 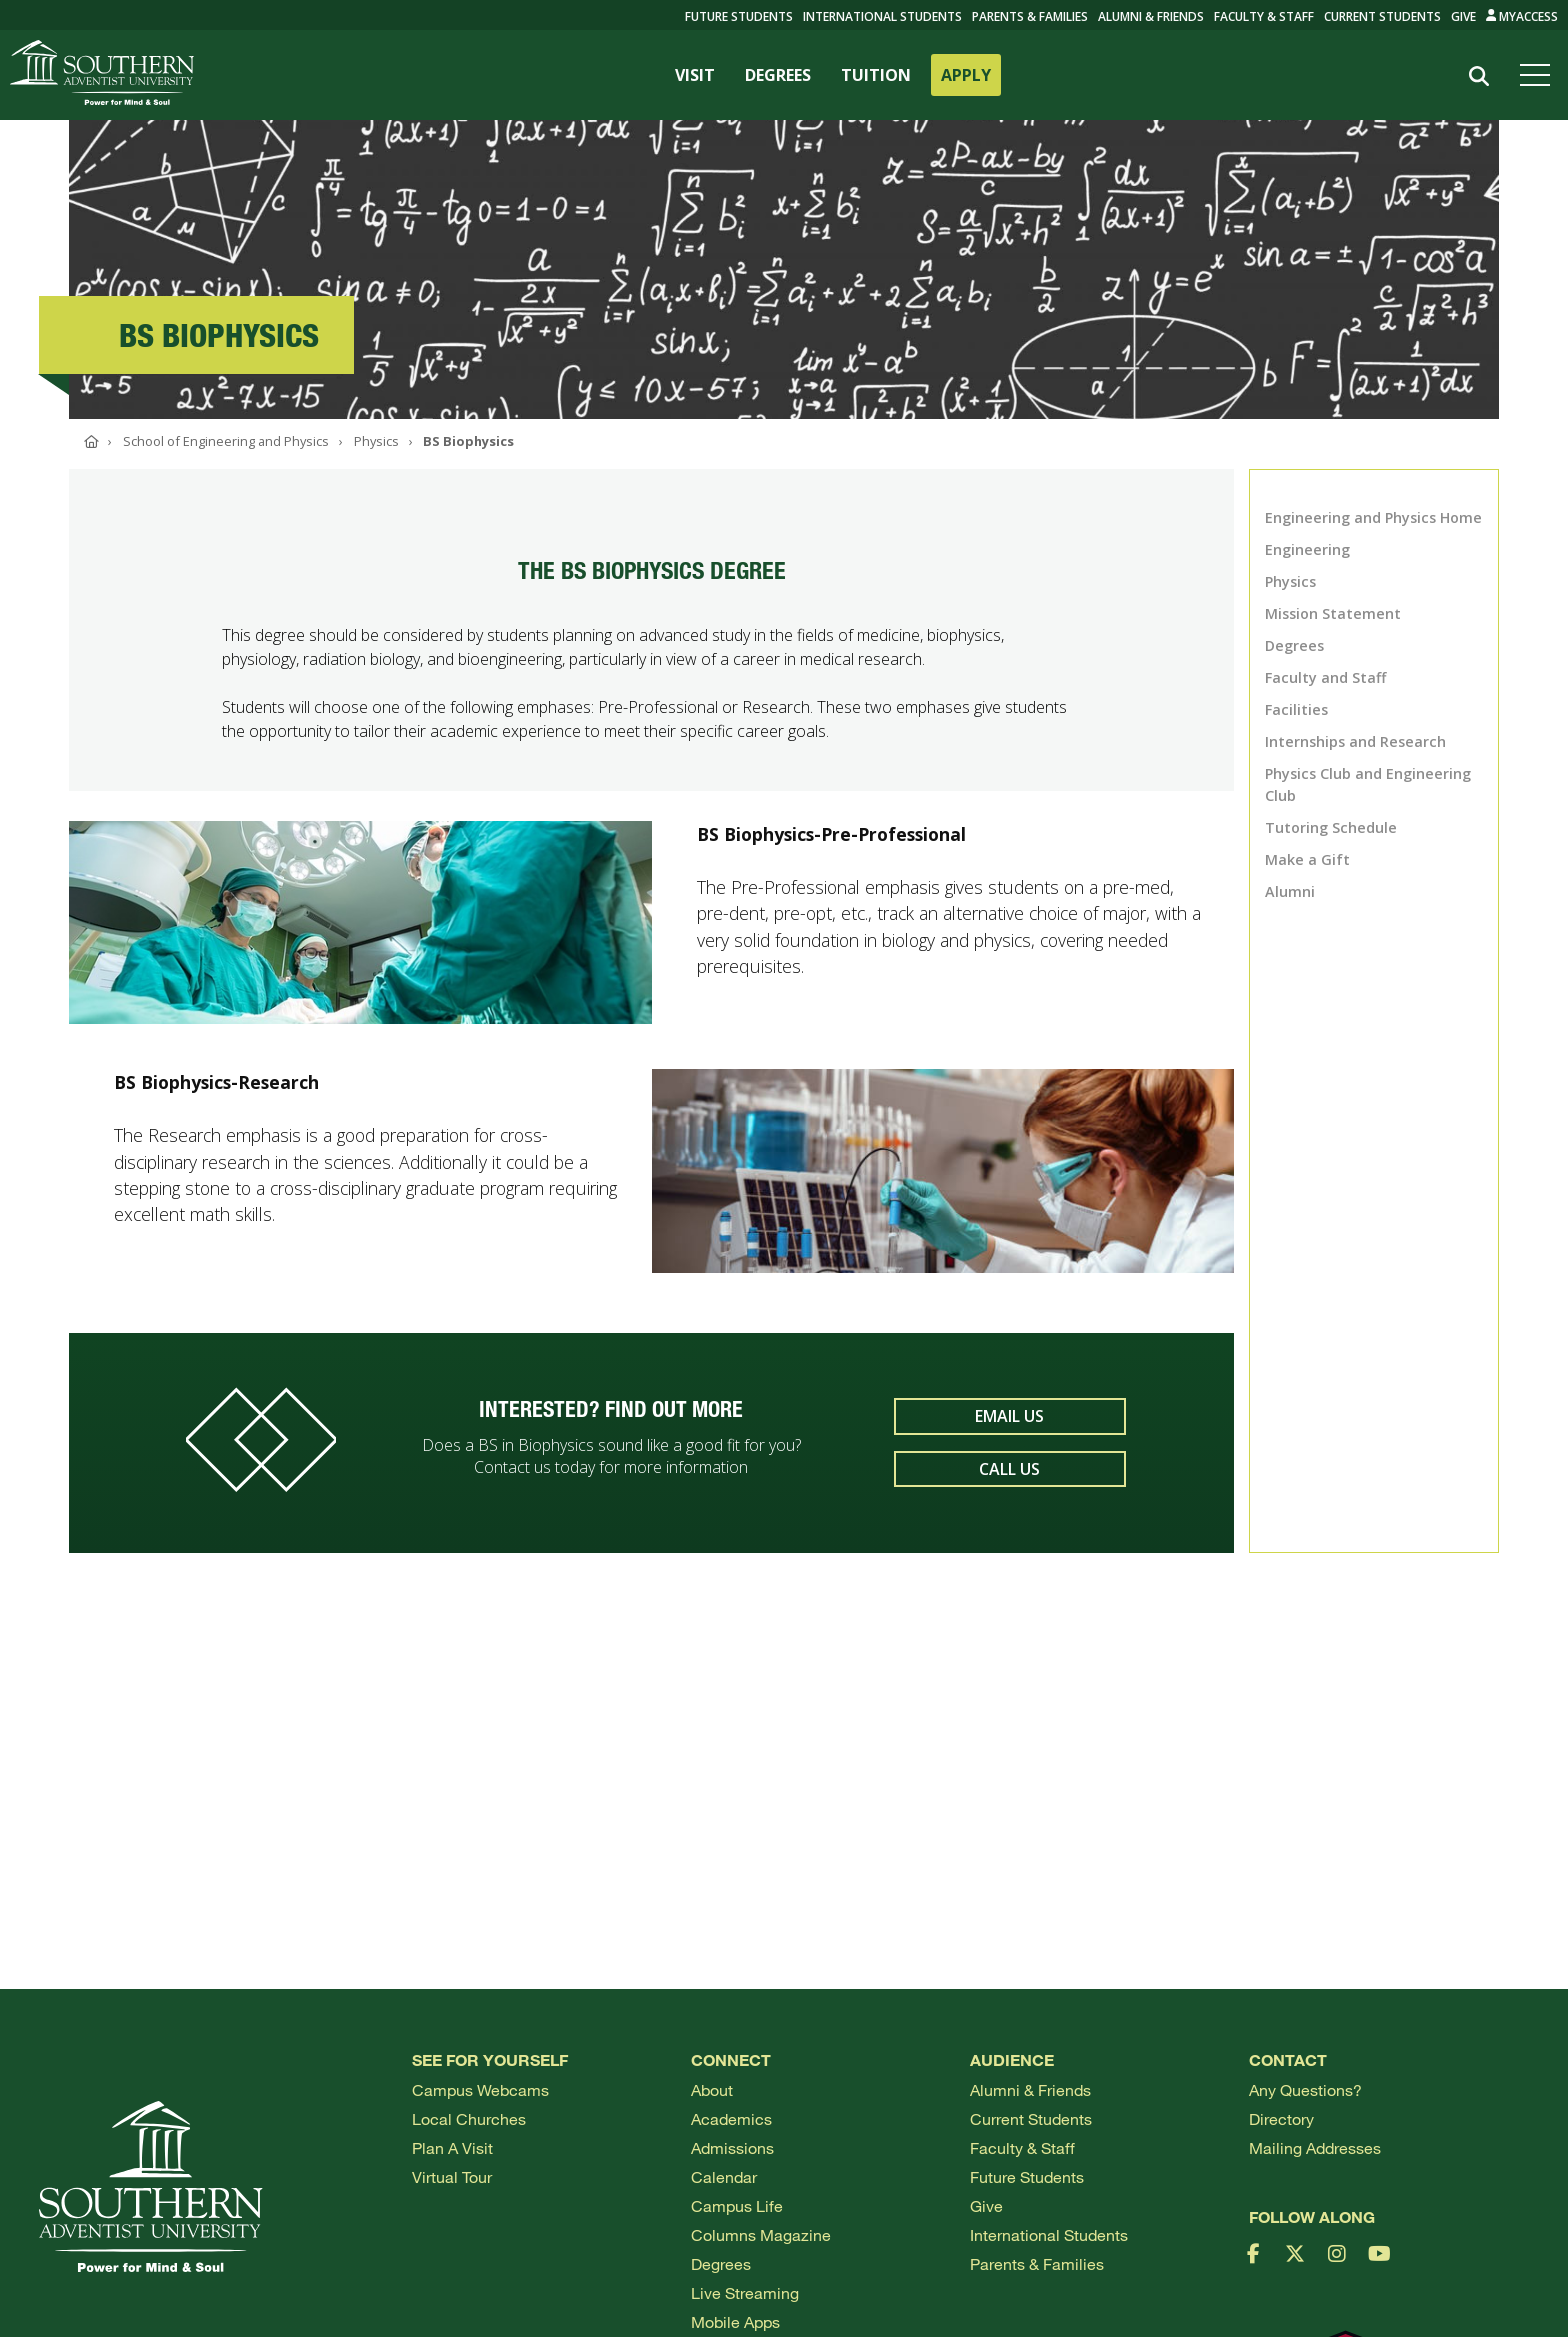 What do you see at coordinates (732, 2147) in the screenshot?
I see `Admissions` at bounding box center [732, 2147].